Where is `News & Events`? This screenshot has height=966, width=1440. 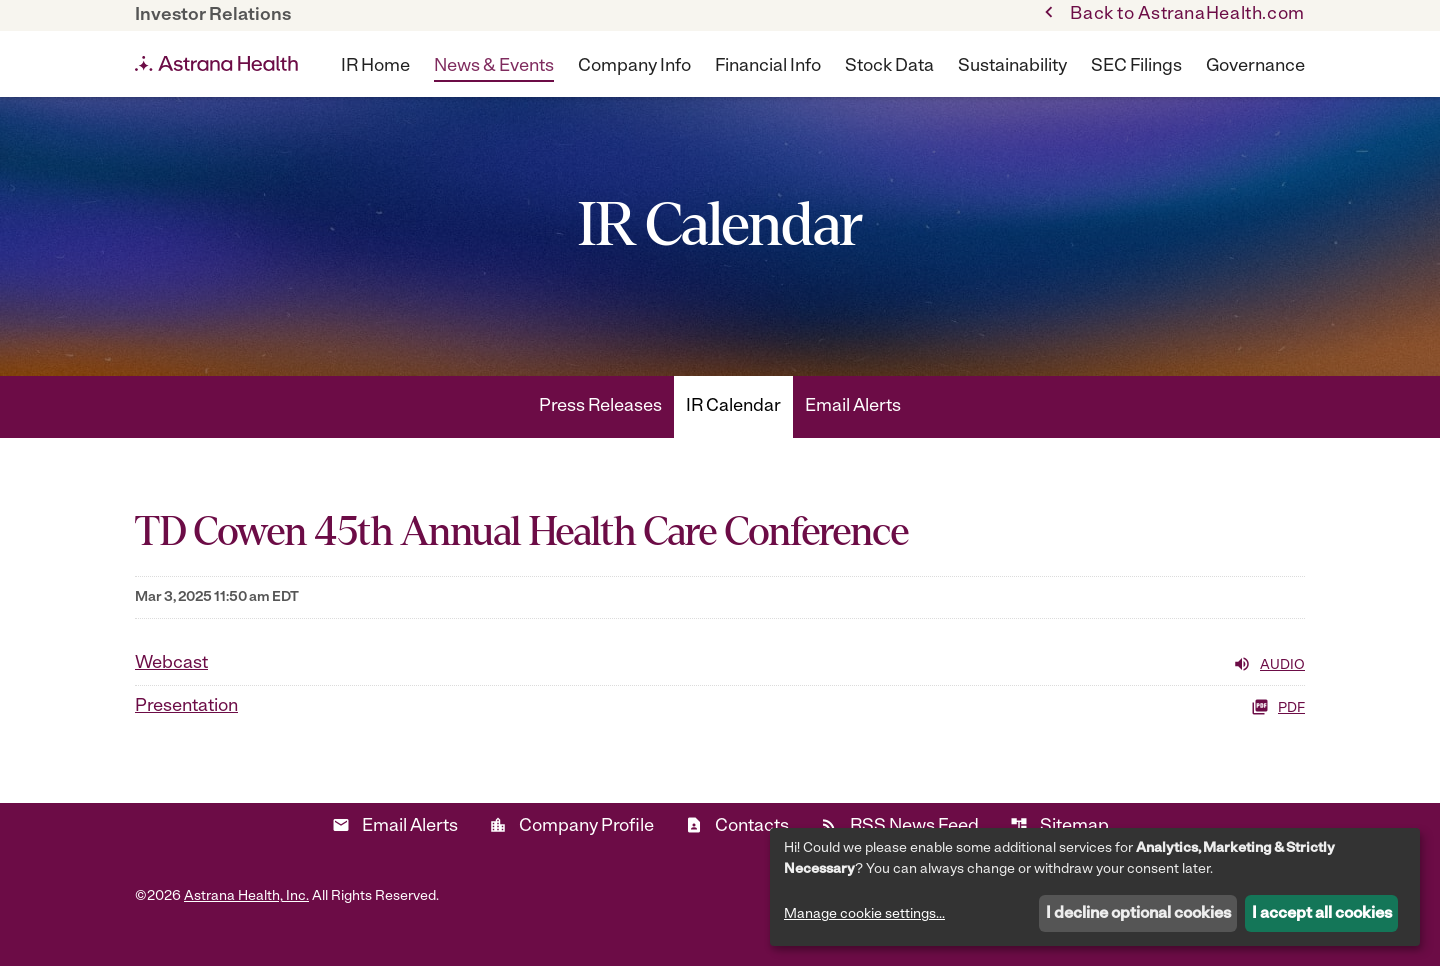 News & Events is located at coordinates (494, 66).